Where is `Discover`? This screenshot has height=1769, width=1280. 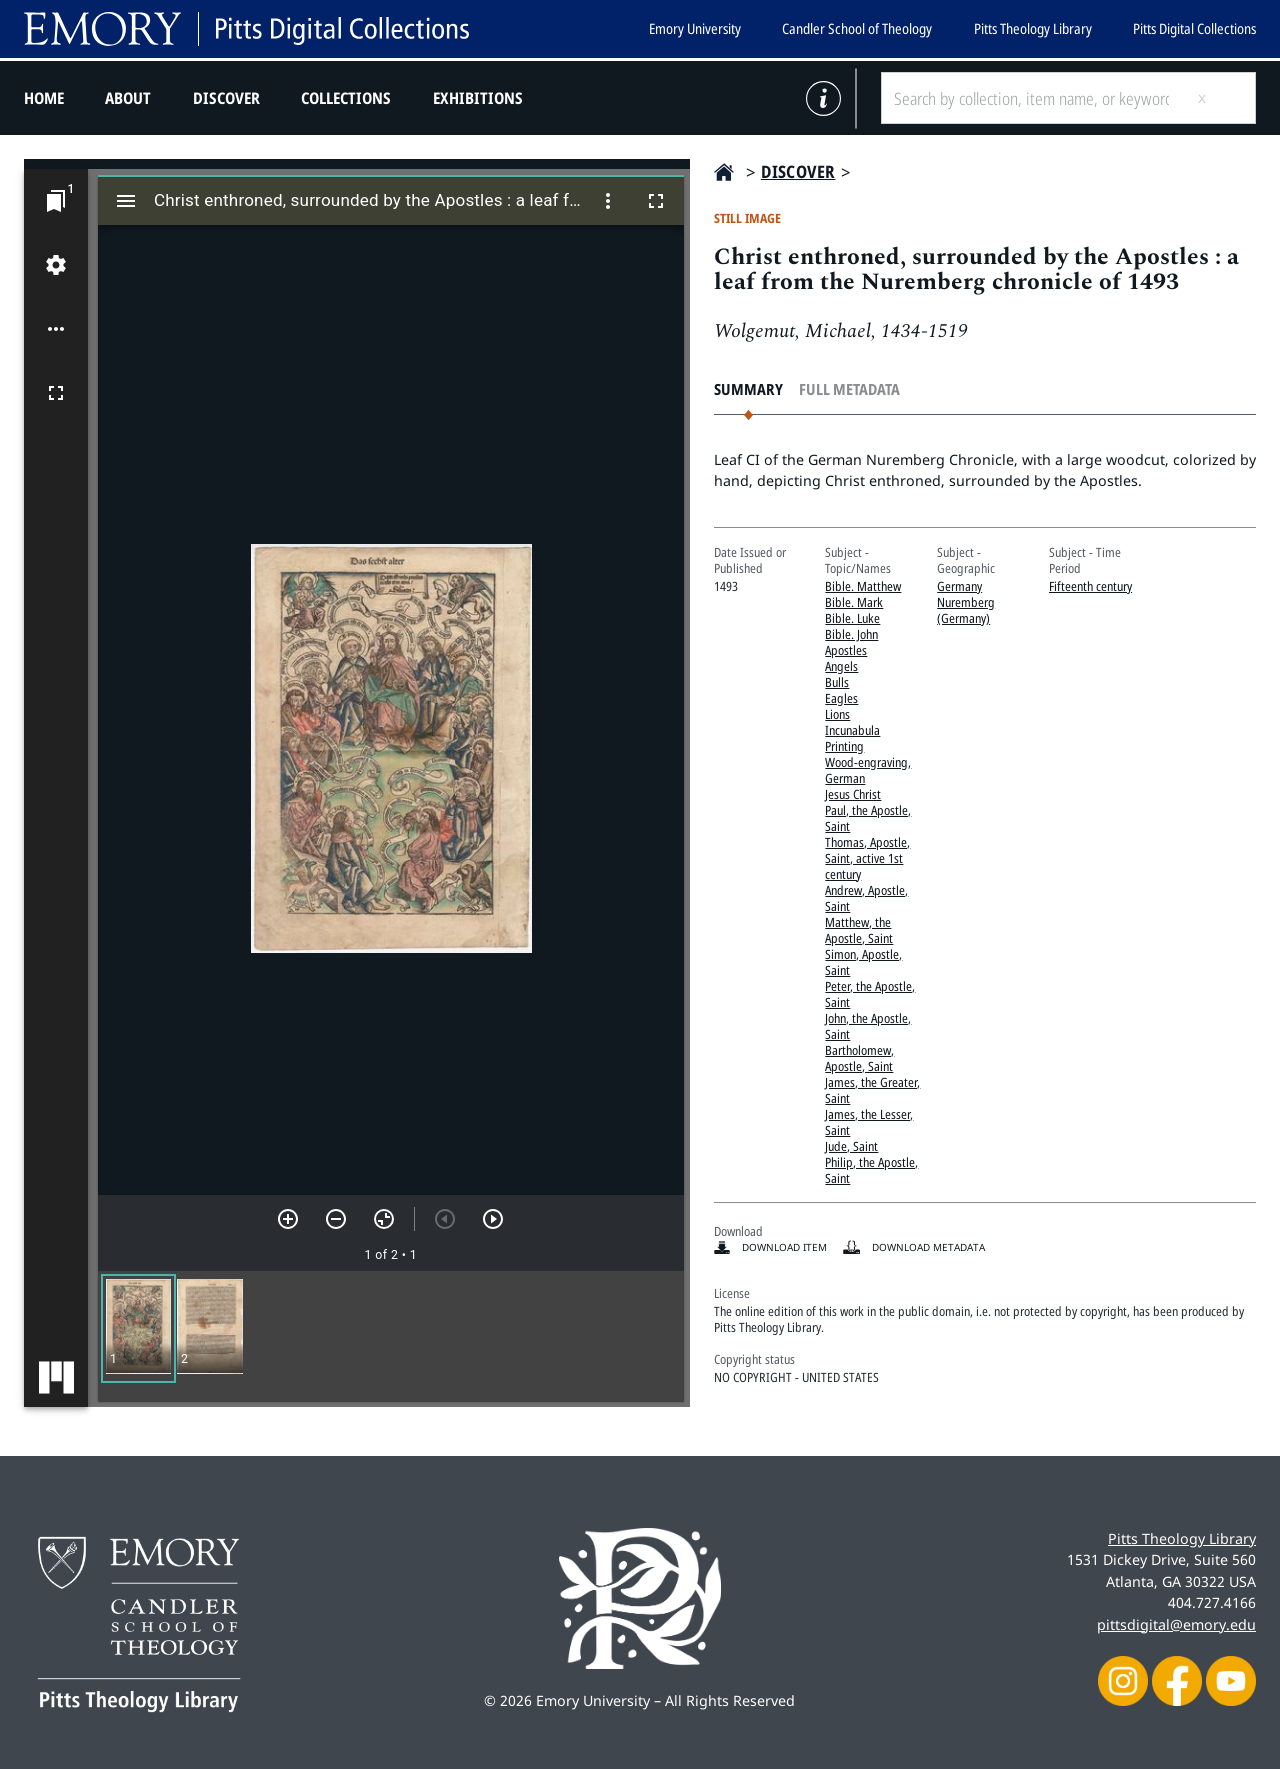
Discover is located at coordinates (226, 98).